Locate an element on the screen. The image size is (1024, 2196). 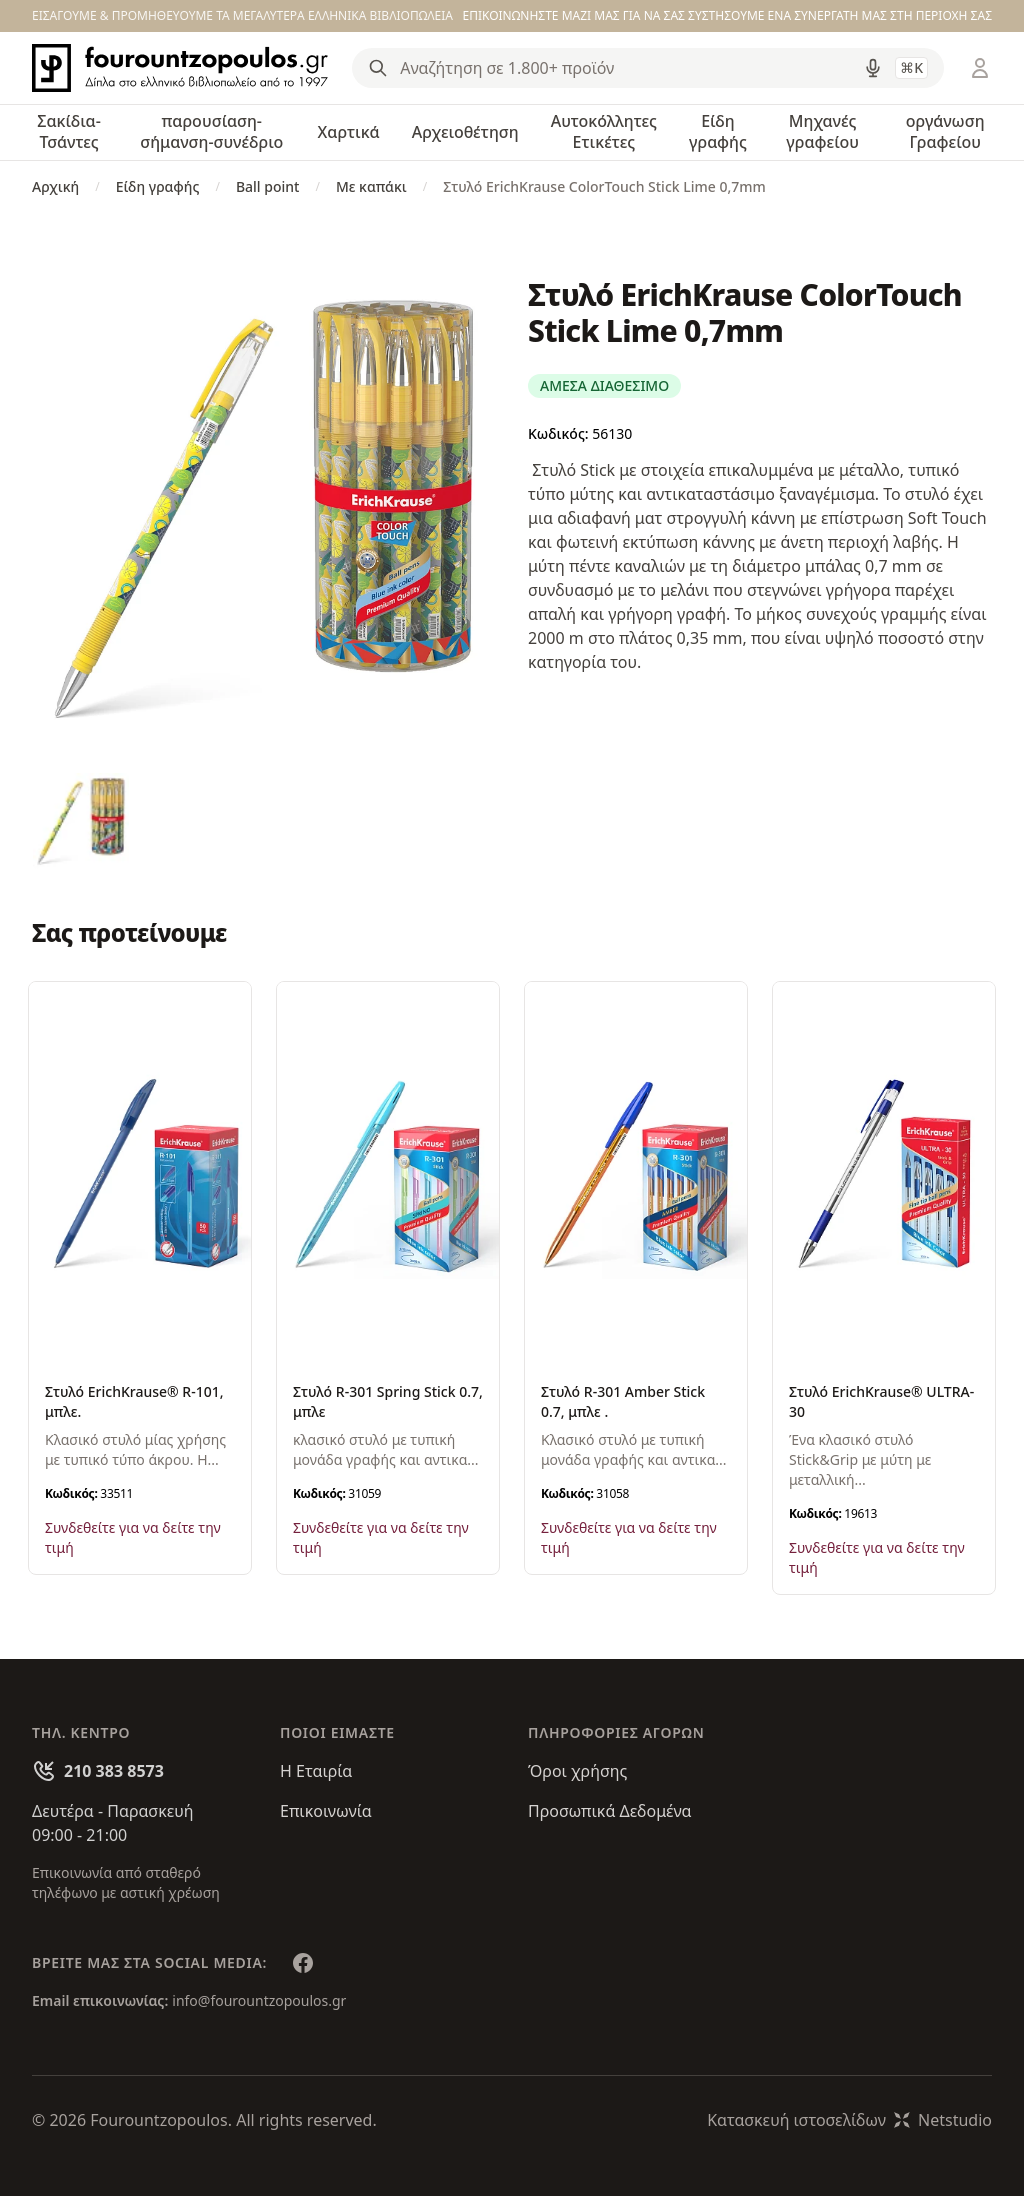
Συνδεθείτε για να δείτε την τιμή is located at coordinates (133, 1537).